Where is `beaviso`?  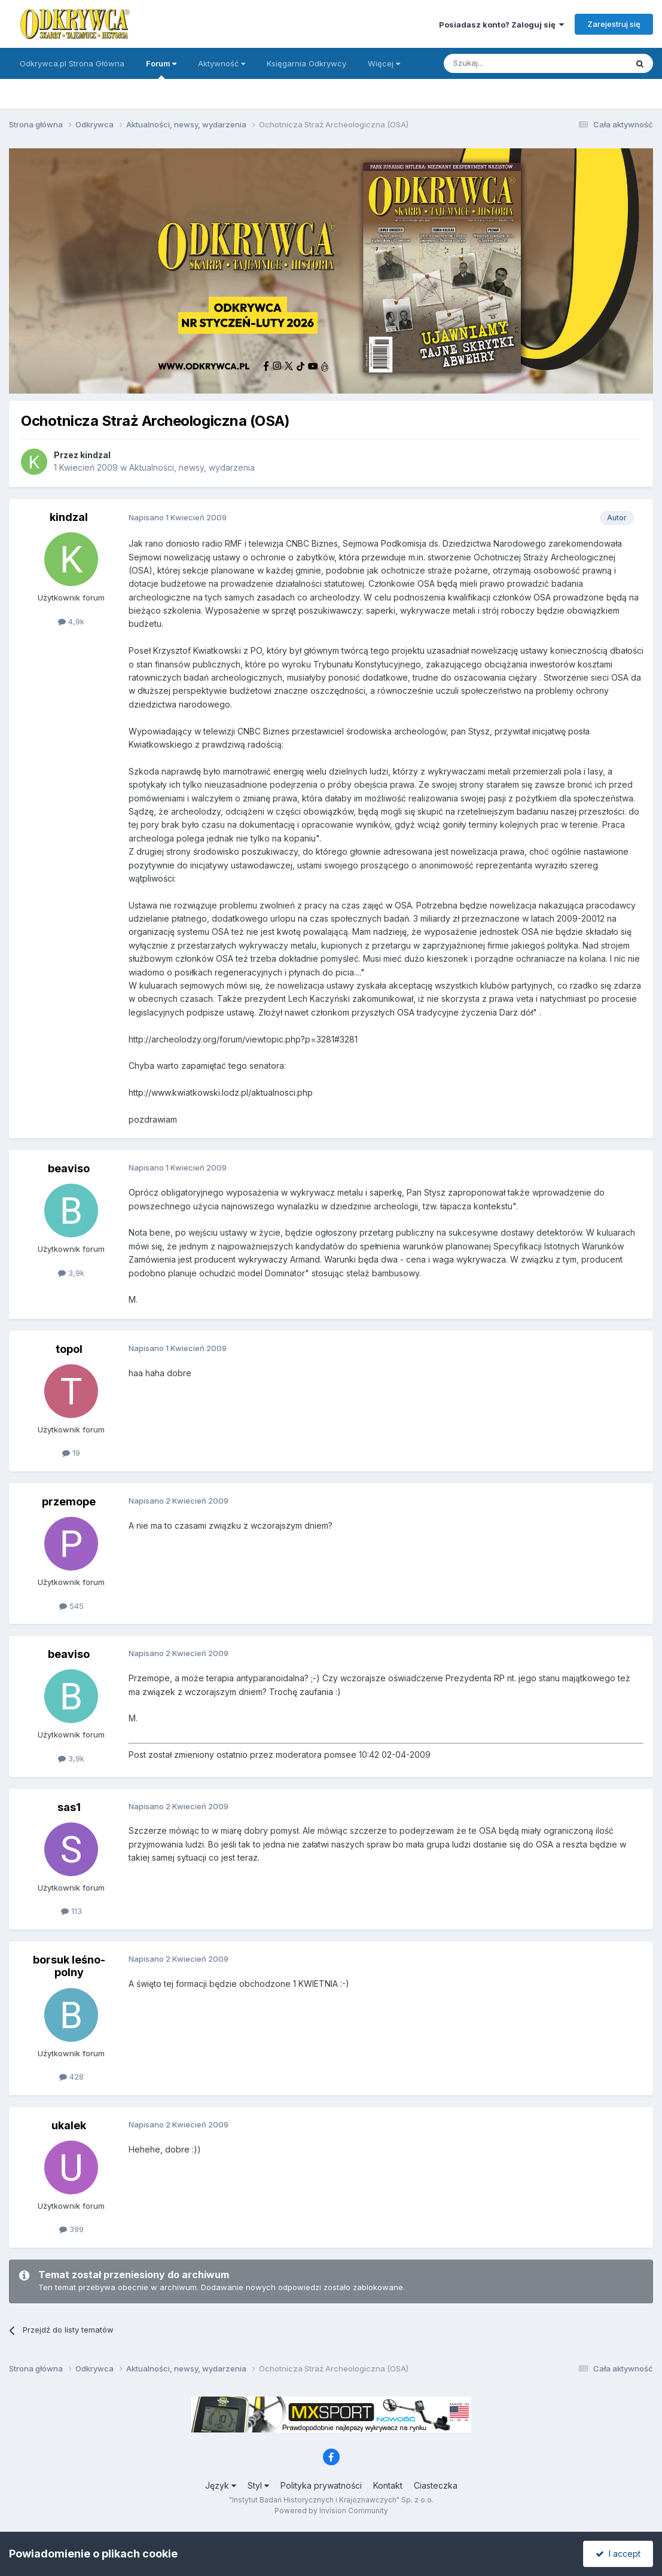 beaviso is located at coordinates (69, 1168).